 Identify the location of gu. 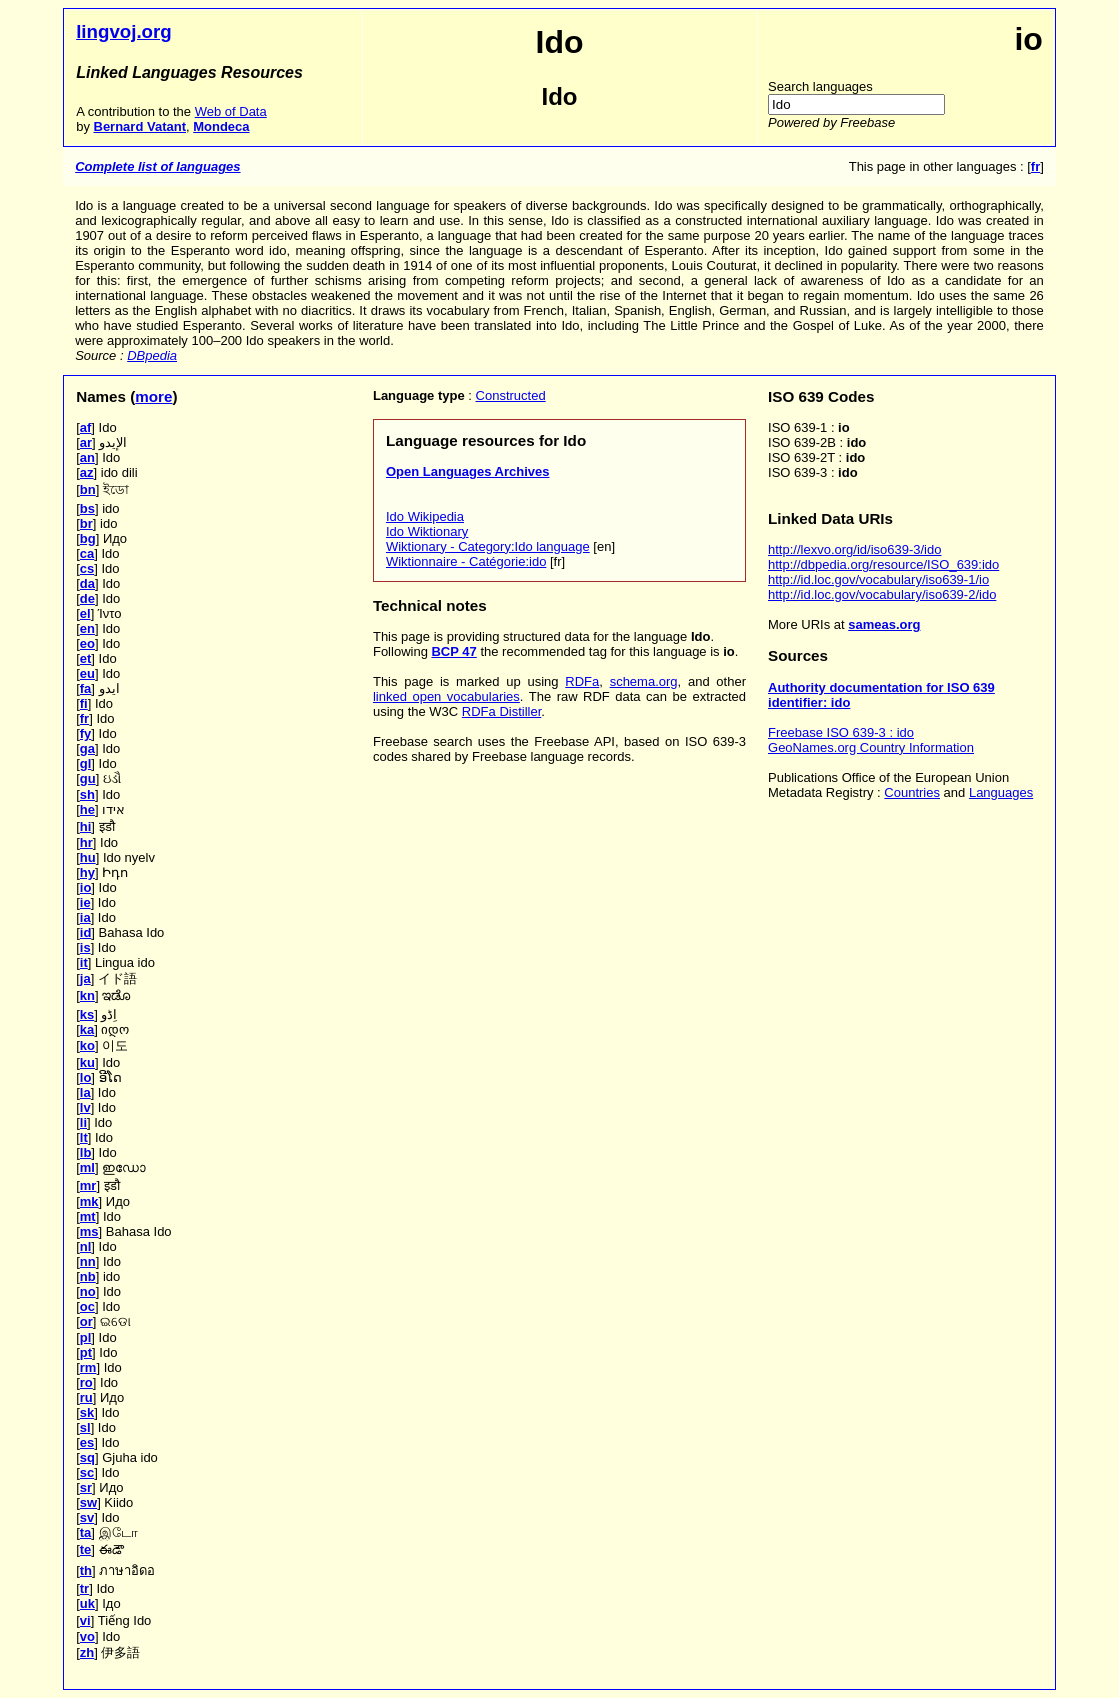
(88, 778).